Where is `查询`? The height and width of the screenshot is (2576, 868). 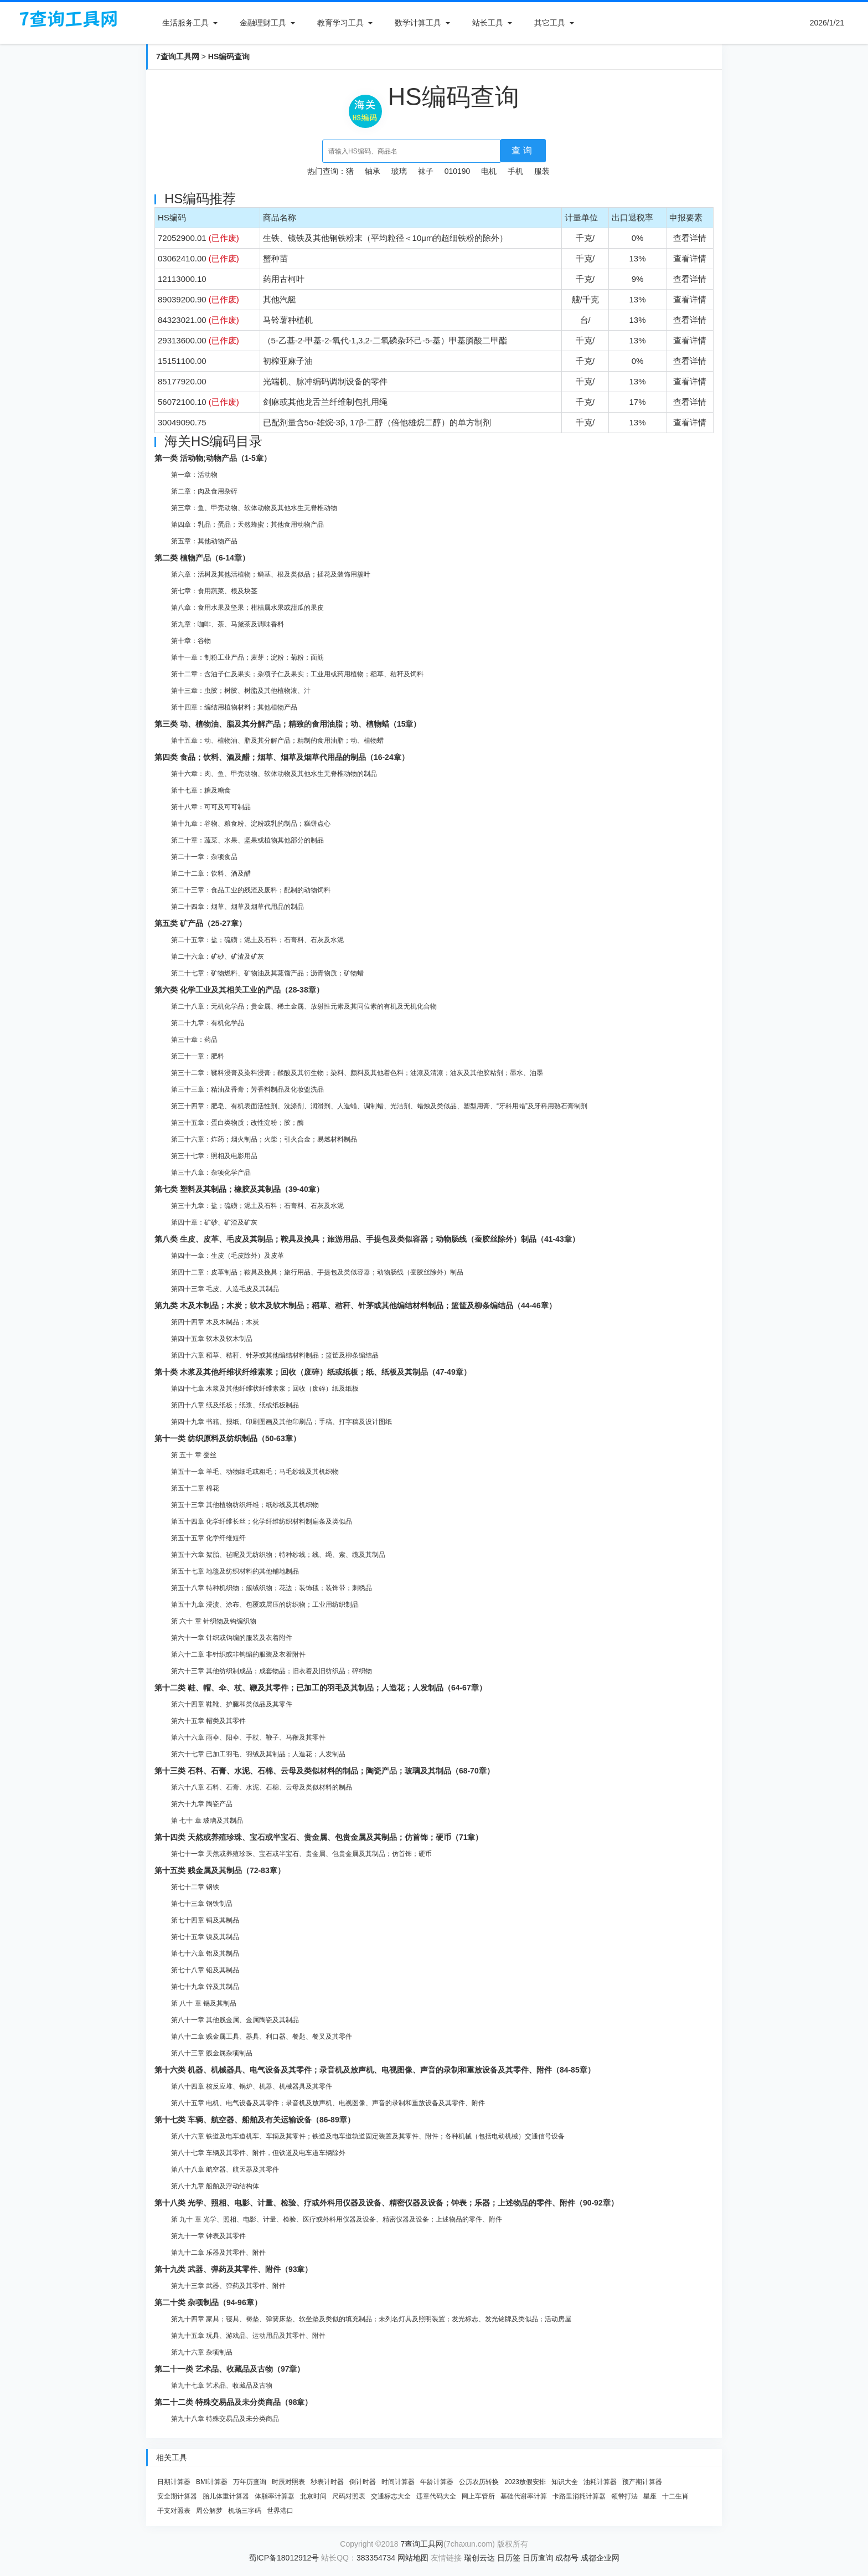 查询 is located at coordinates (523, 150).